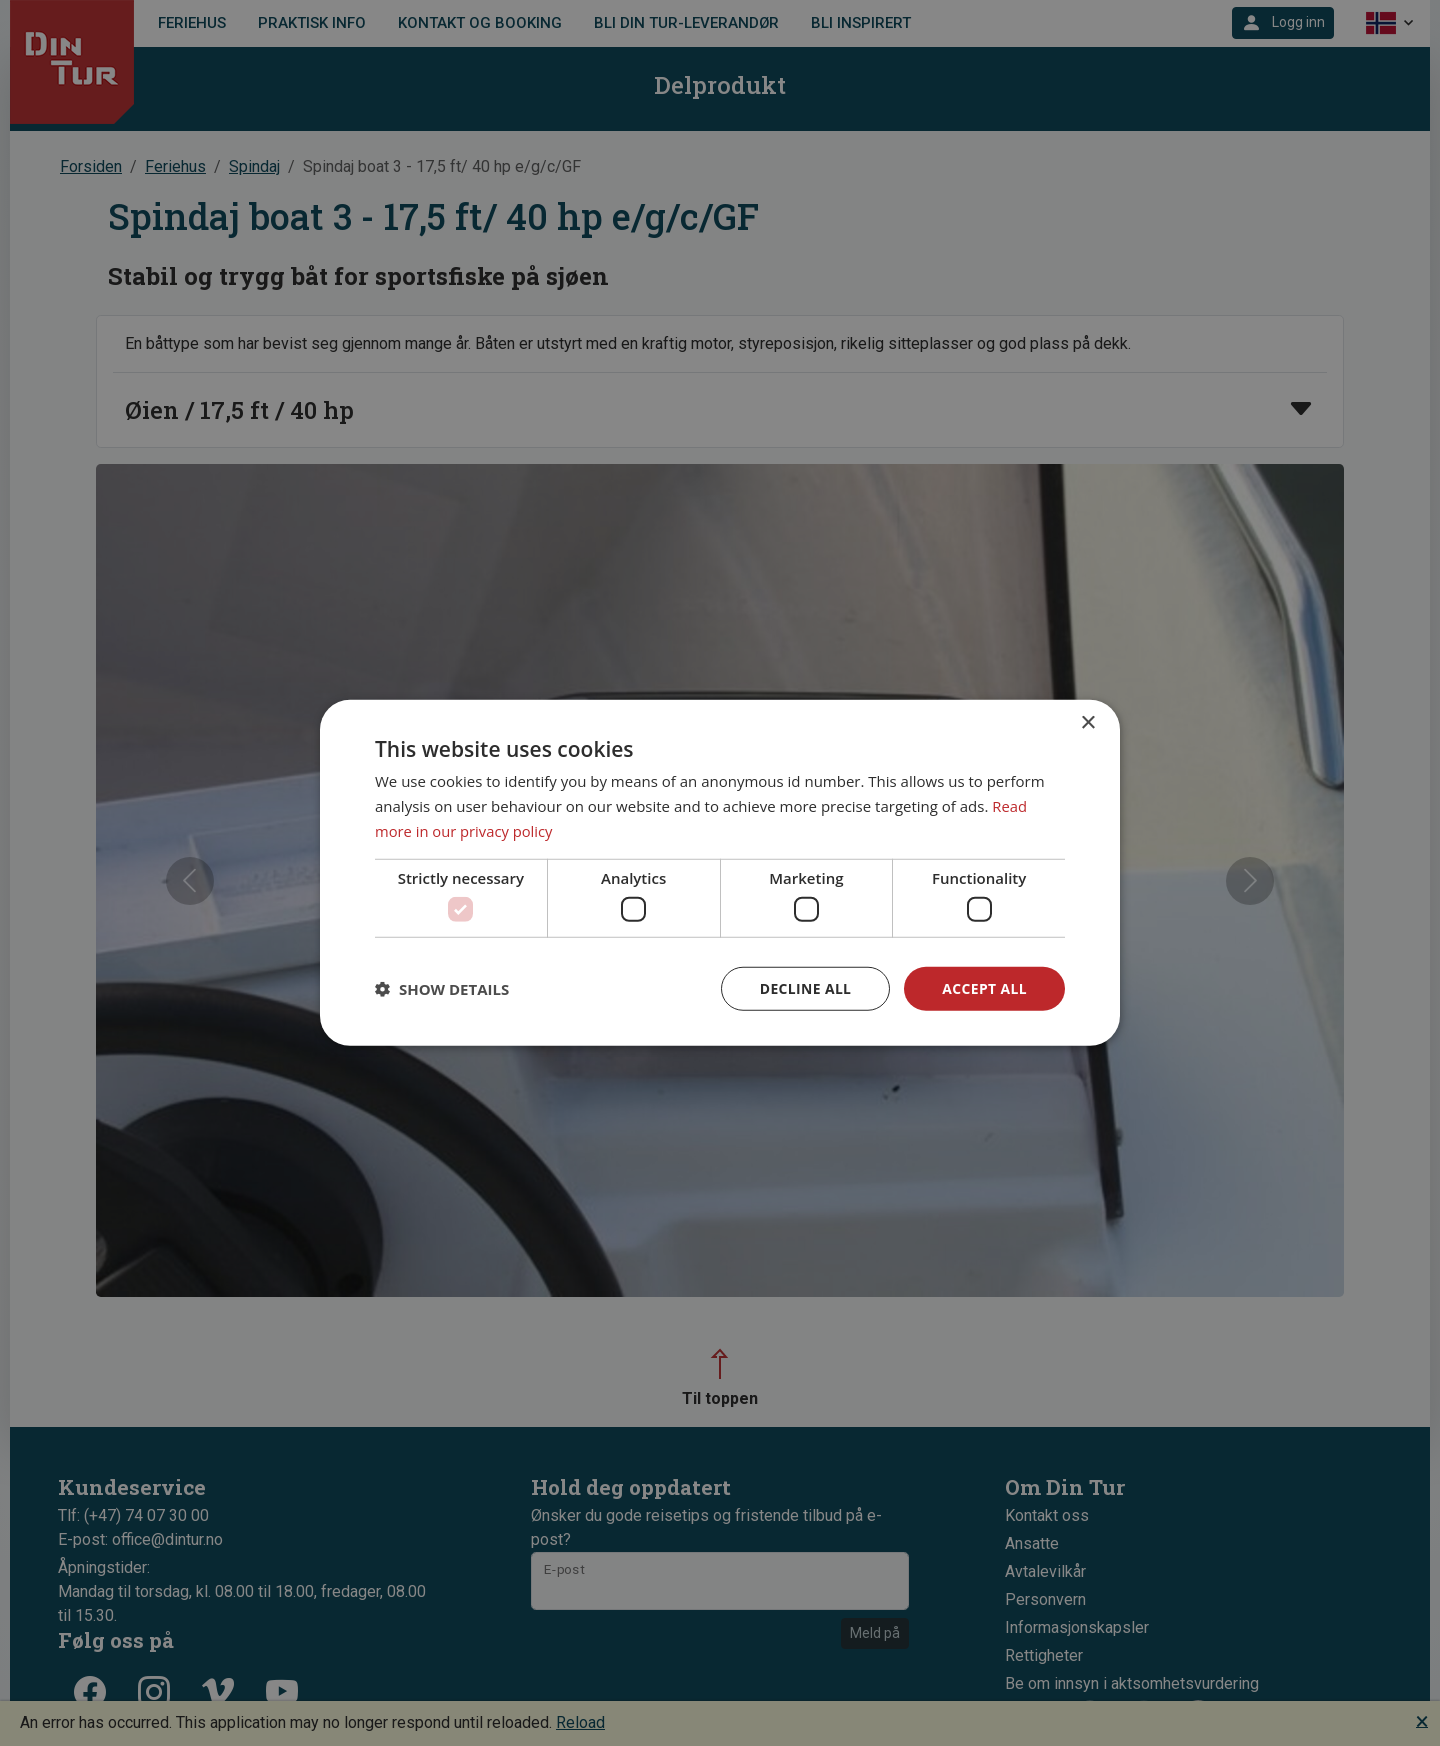 This screenshot has height=1746, width=1440. What do you see at coordinates (720, 873) in the screenshot?
I see `[dialog]` at bounding box center [720, 873].